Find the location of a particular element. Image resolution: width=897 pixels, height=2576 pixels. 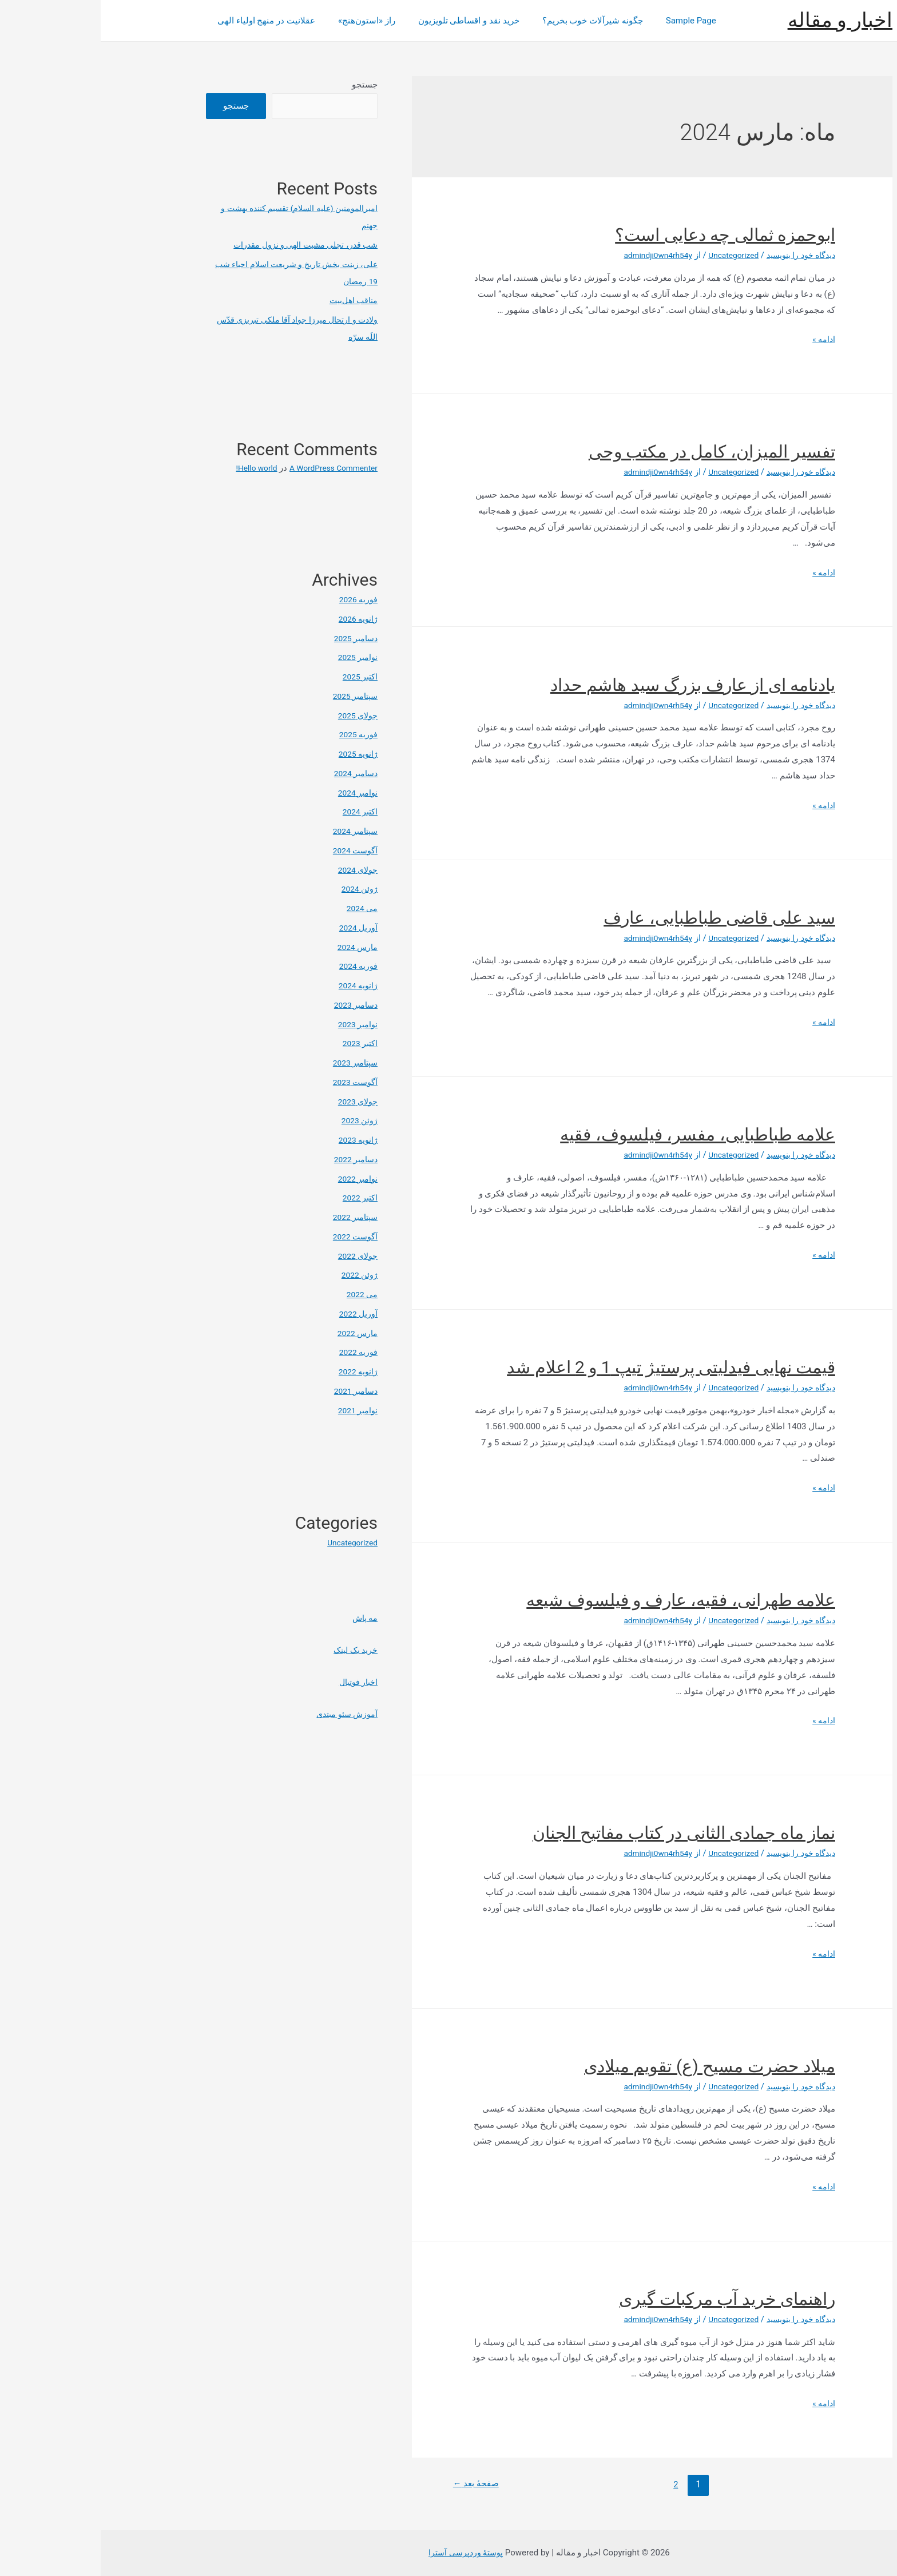

سپتامبر 2023 is located at coordinates (252, 1063).